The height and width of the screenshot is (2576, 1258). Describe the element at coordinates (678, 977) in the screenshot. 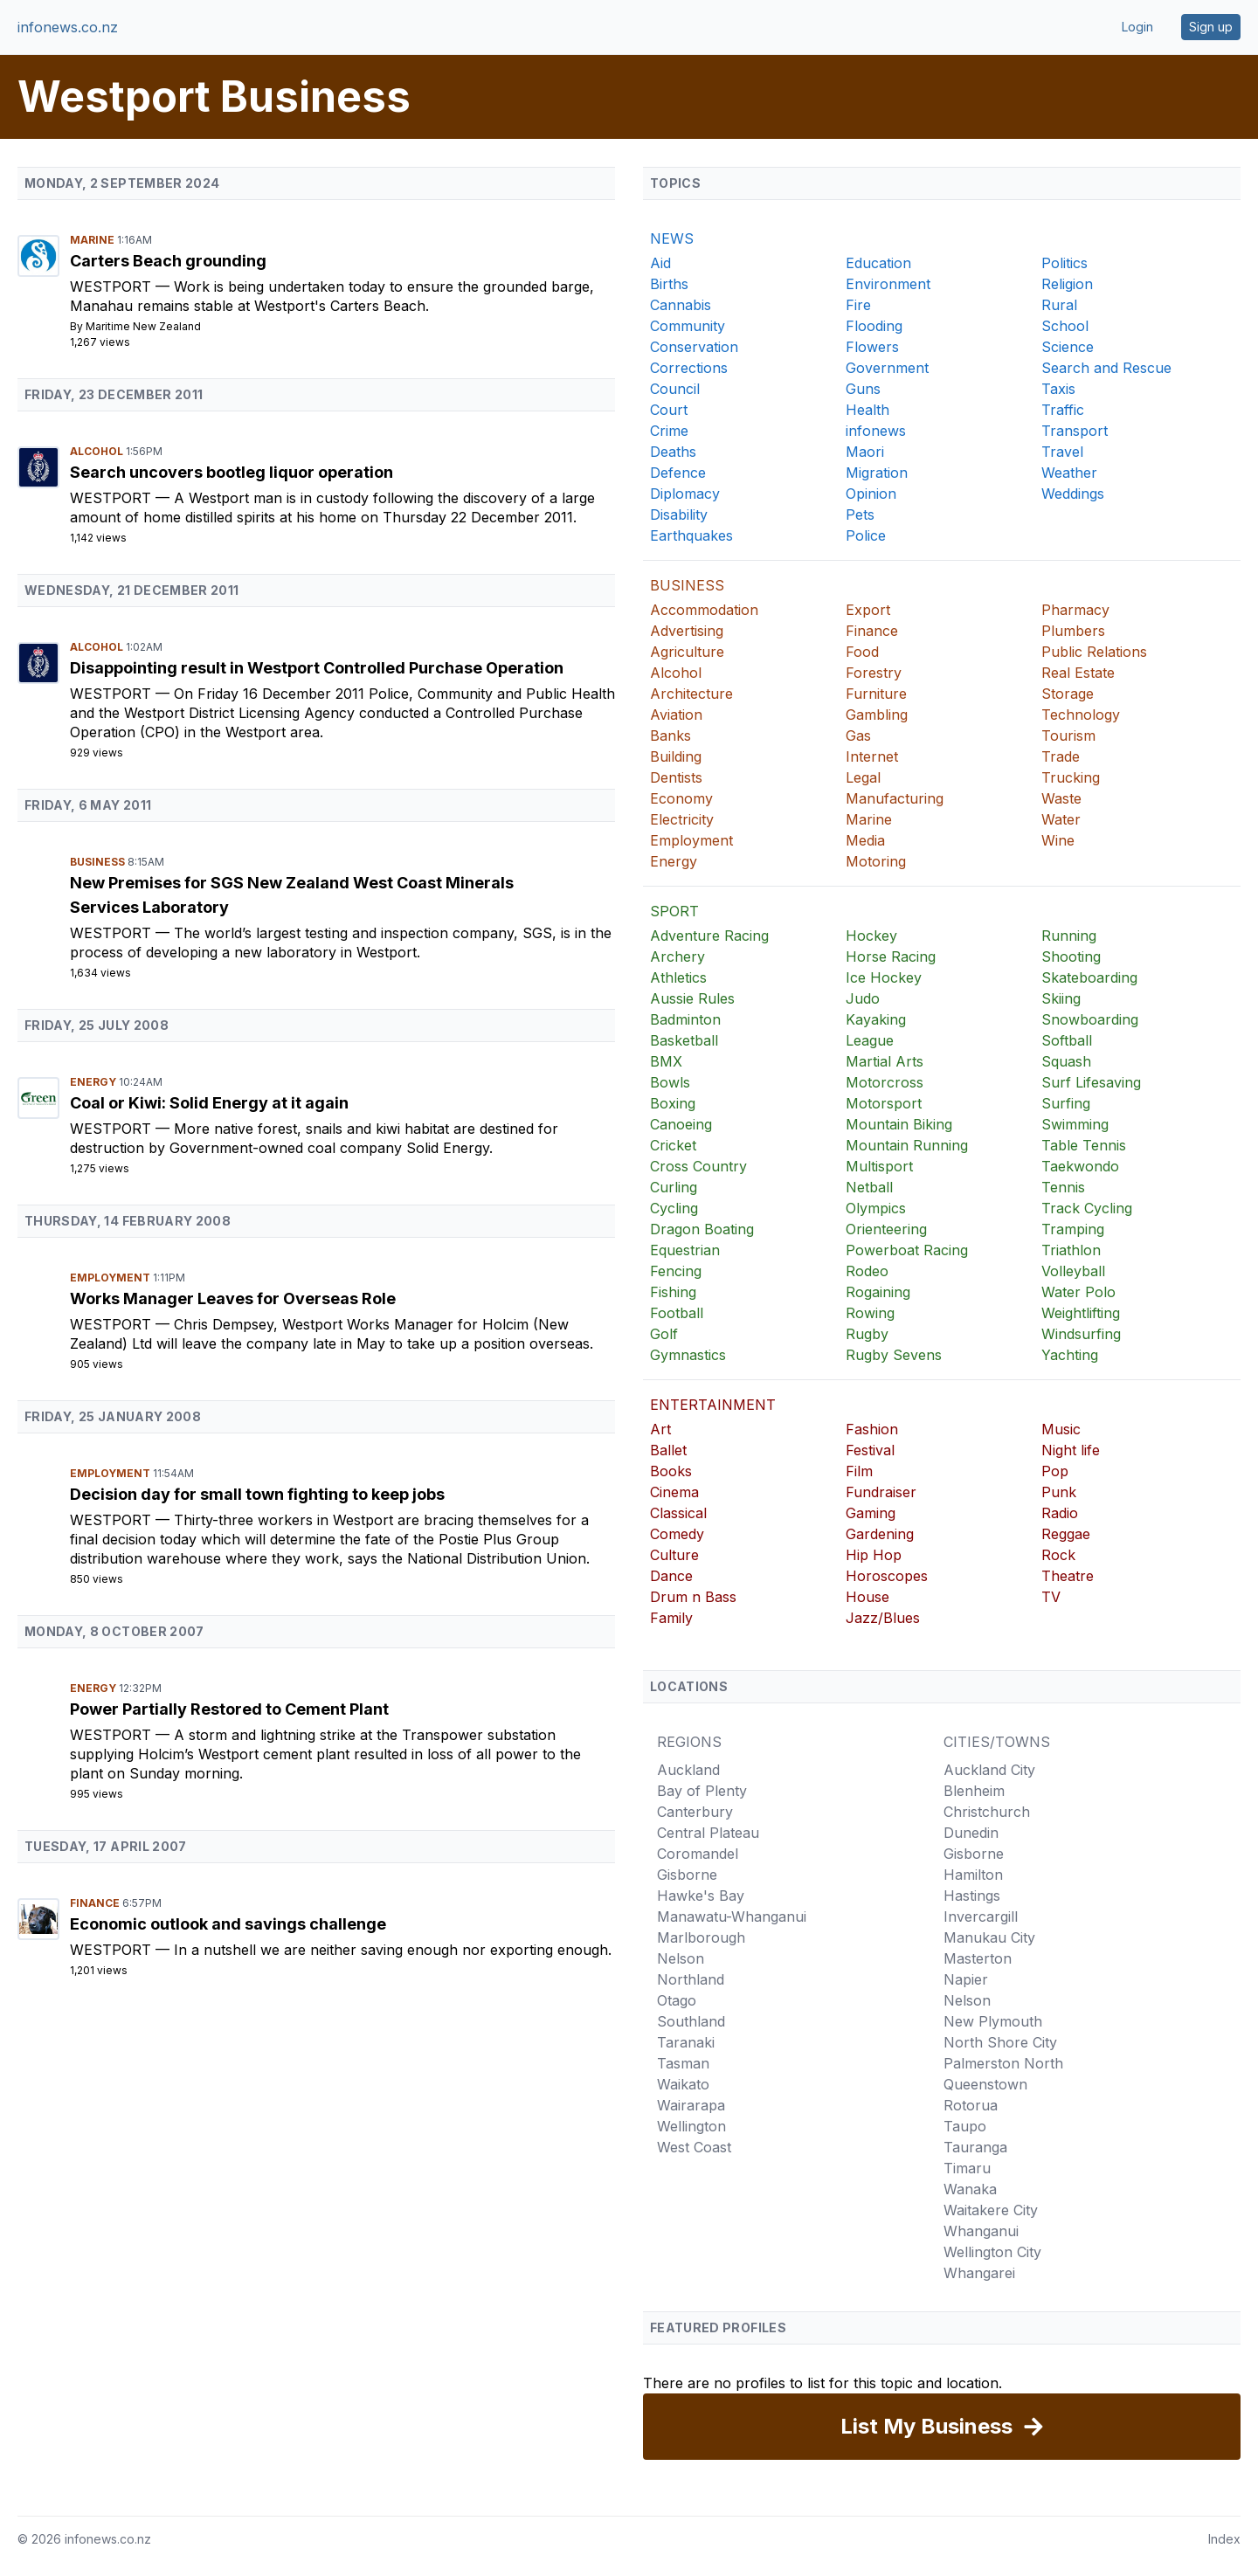

I see `Athletics` at that location.